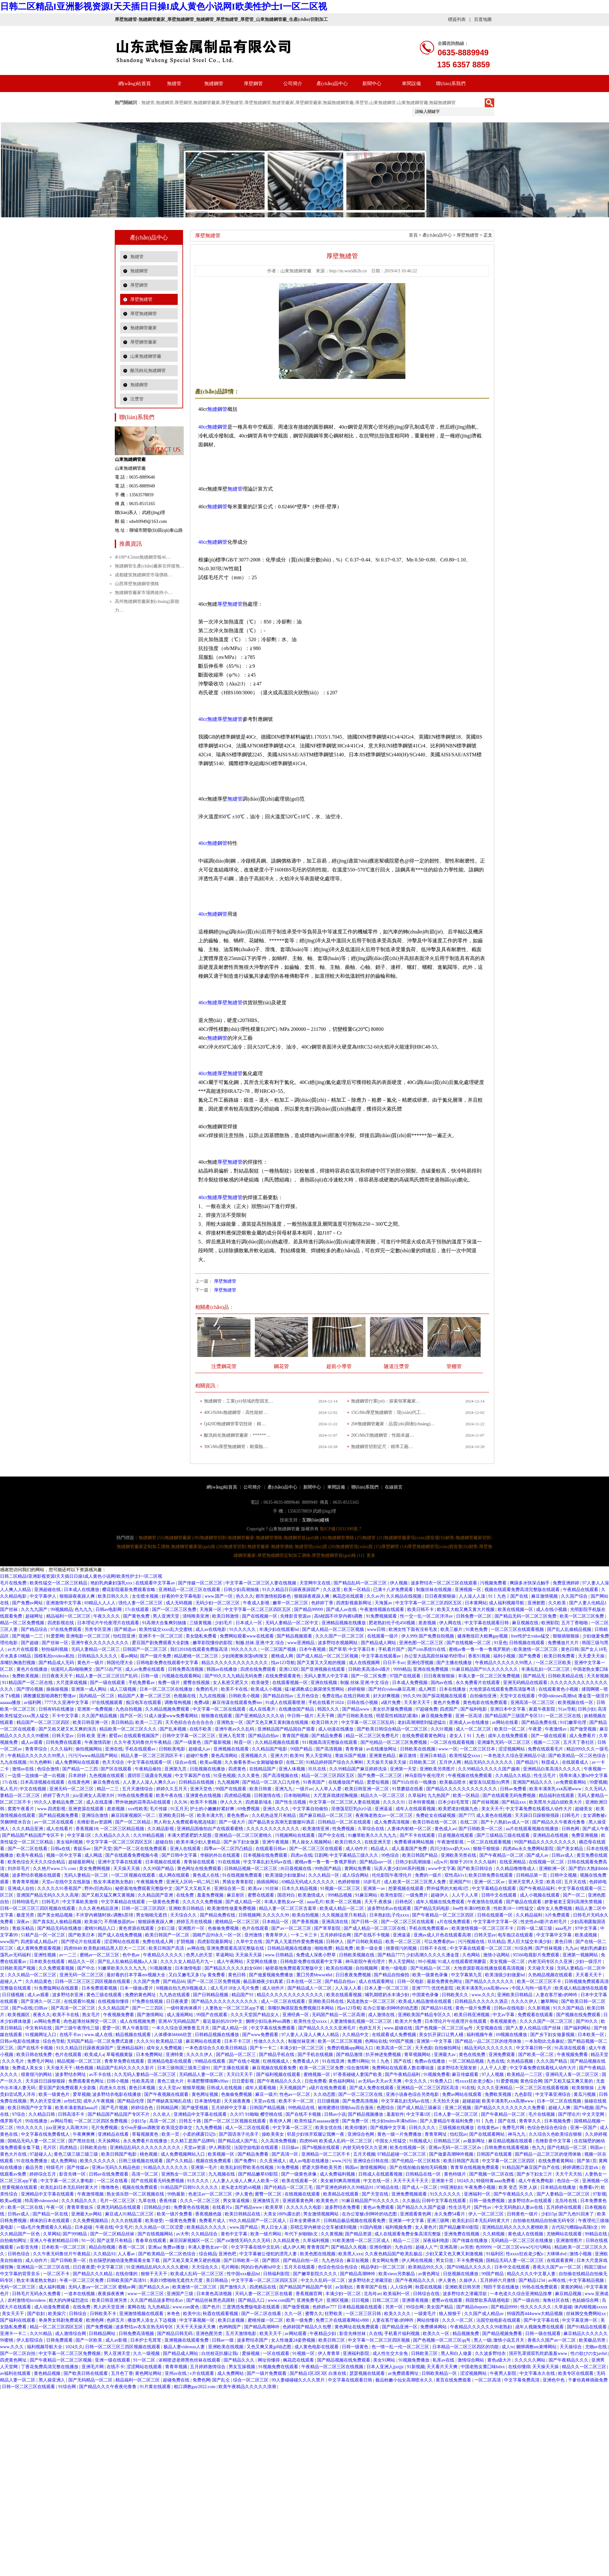 The width and height of the screenshot is (609, 2576). What do you see at coordinates (442, 1729) in the screenshot?
I see `久久91视频` at bounding box center [442, 1729].